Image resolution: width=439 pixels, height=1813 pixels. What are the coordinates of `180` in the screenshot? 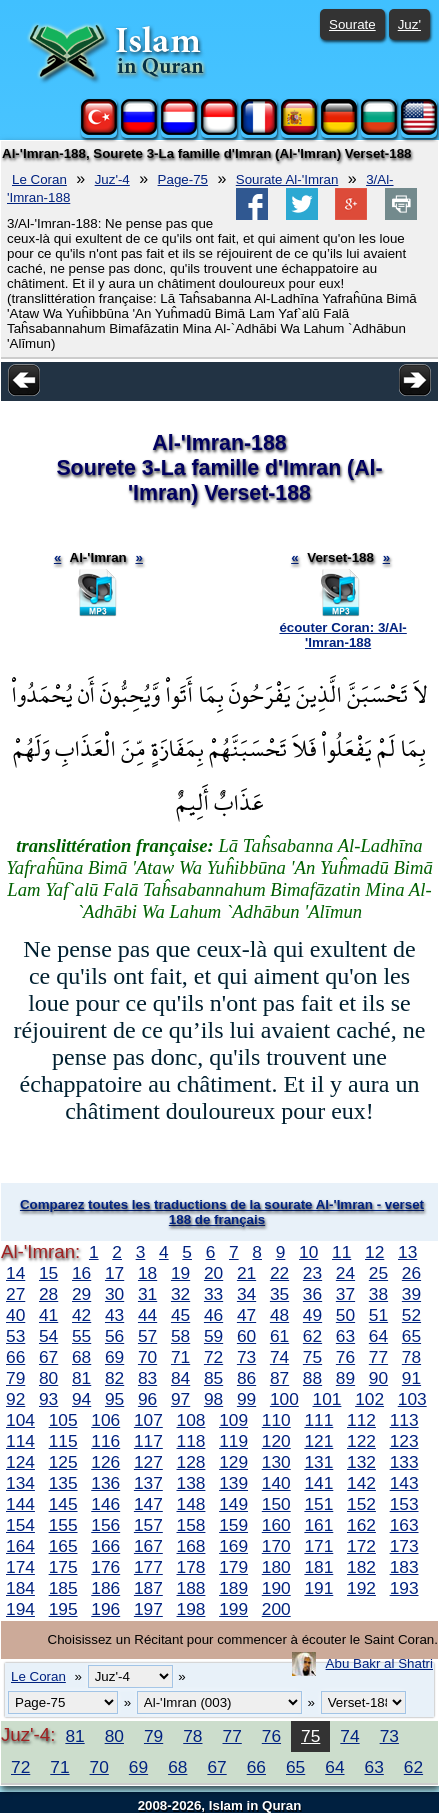 It's located at (276, 1567).